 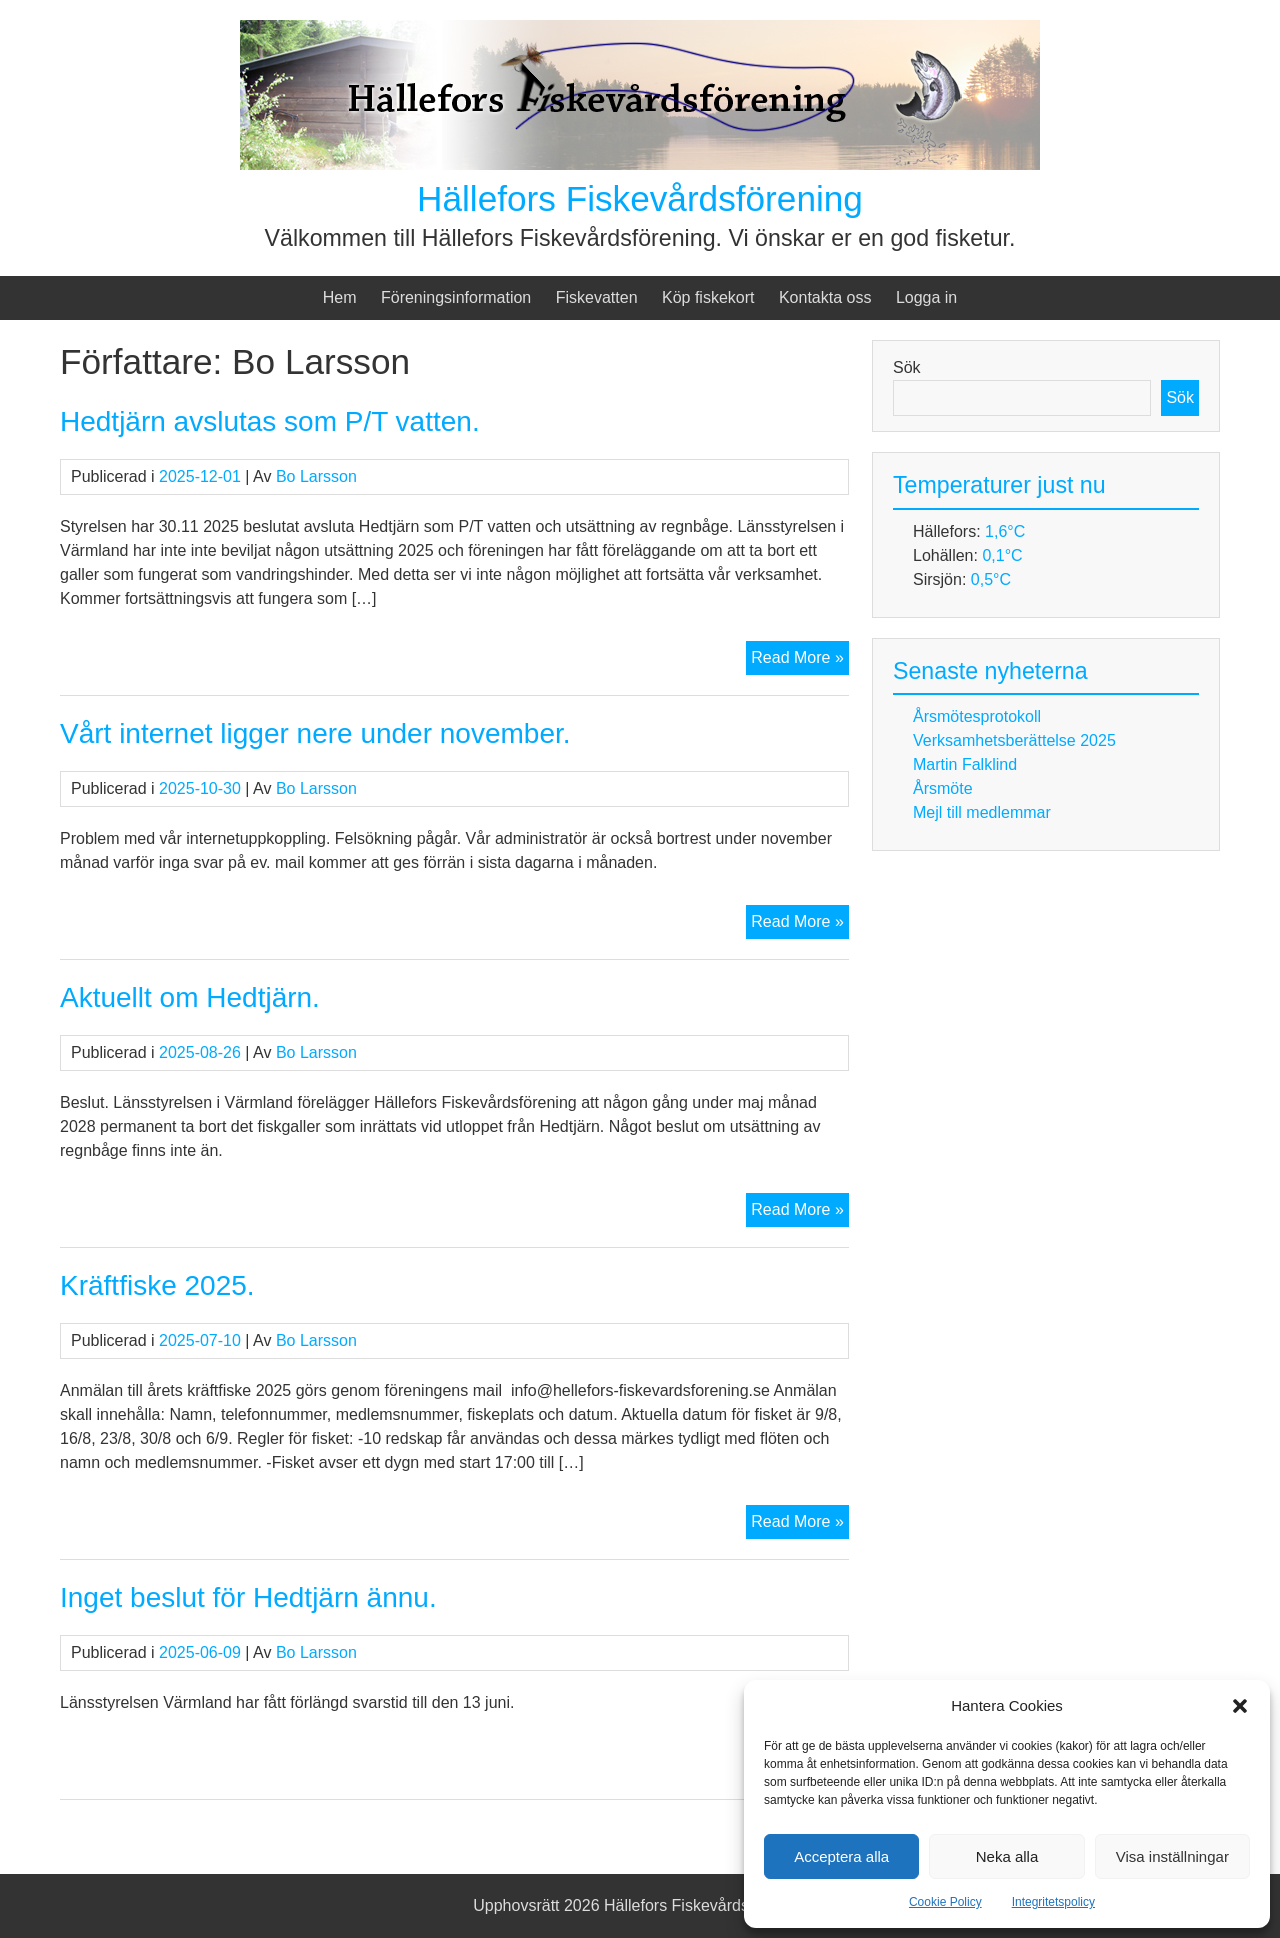 I want to click on Acceptera alla, so click(x=841, y=1856).